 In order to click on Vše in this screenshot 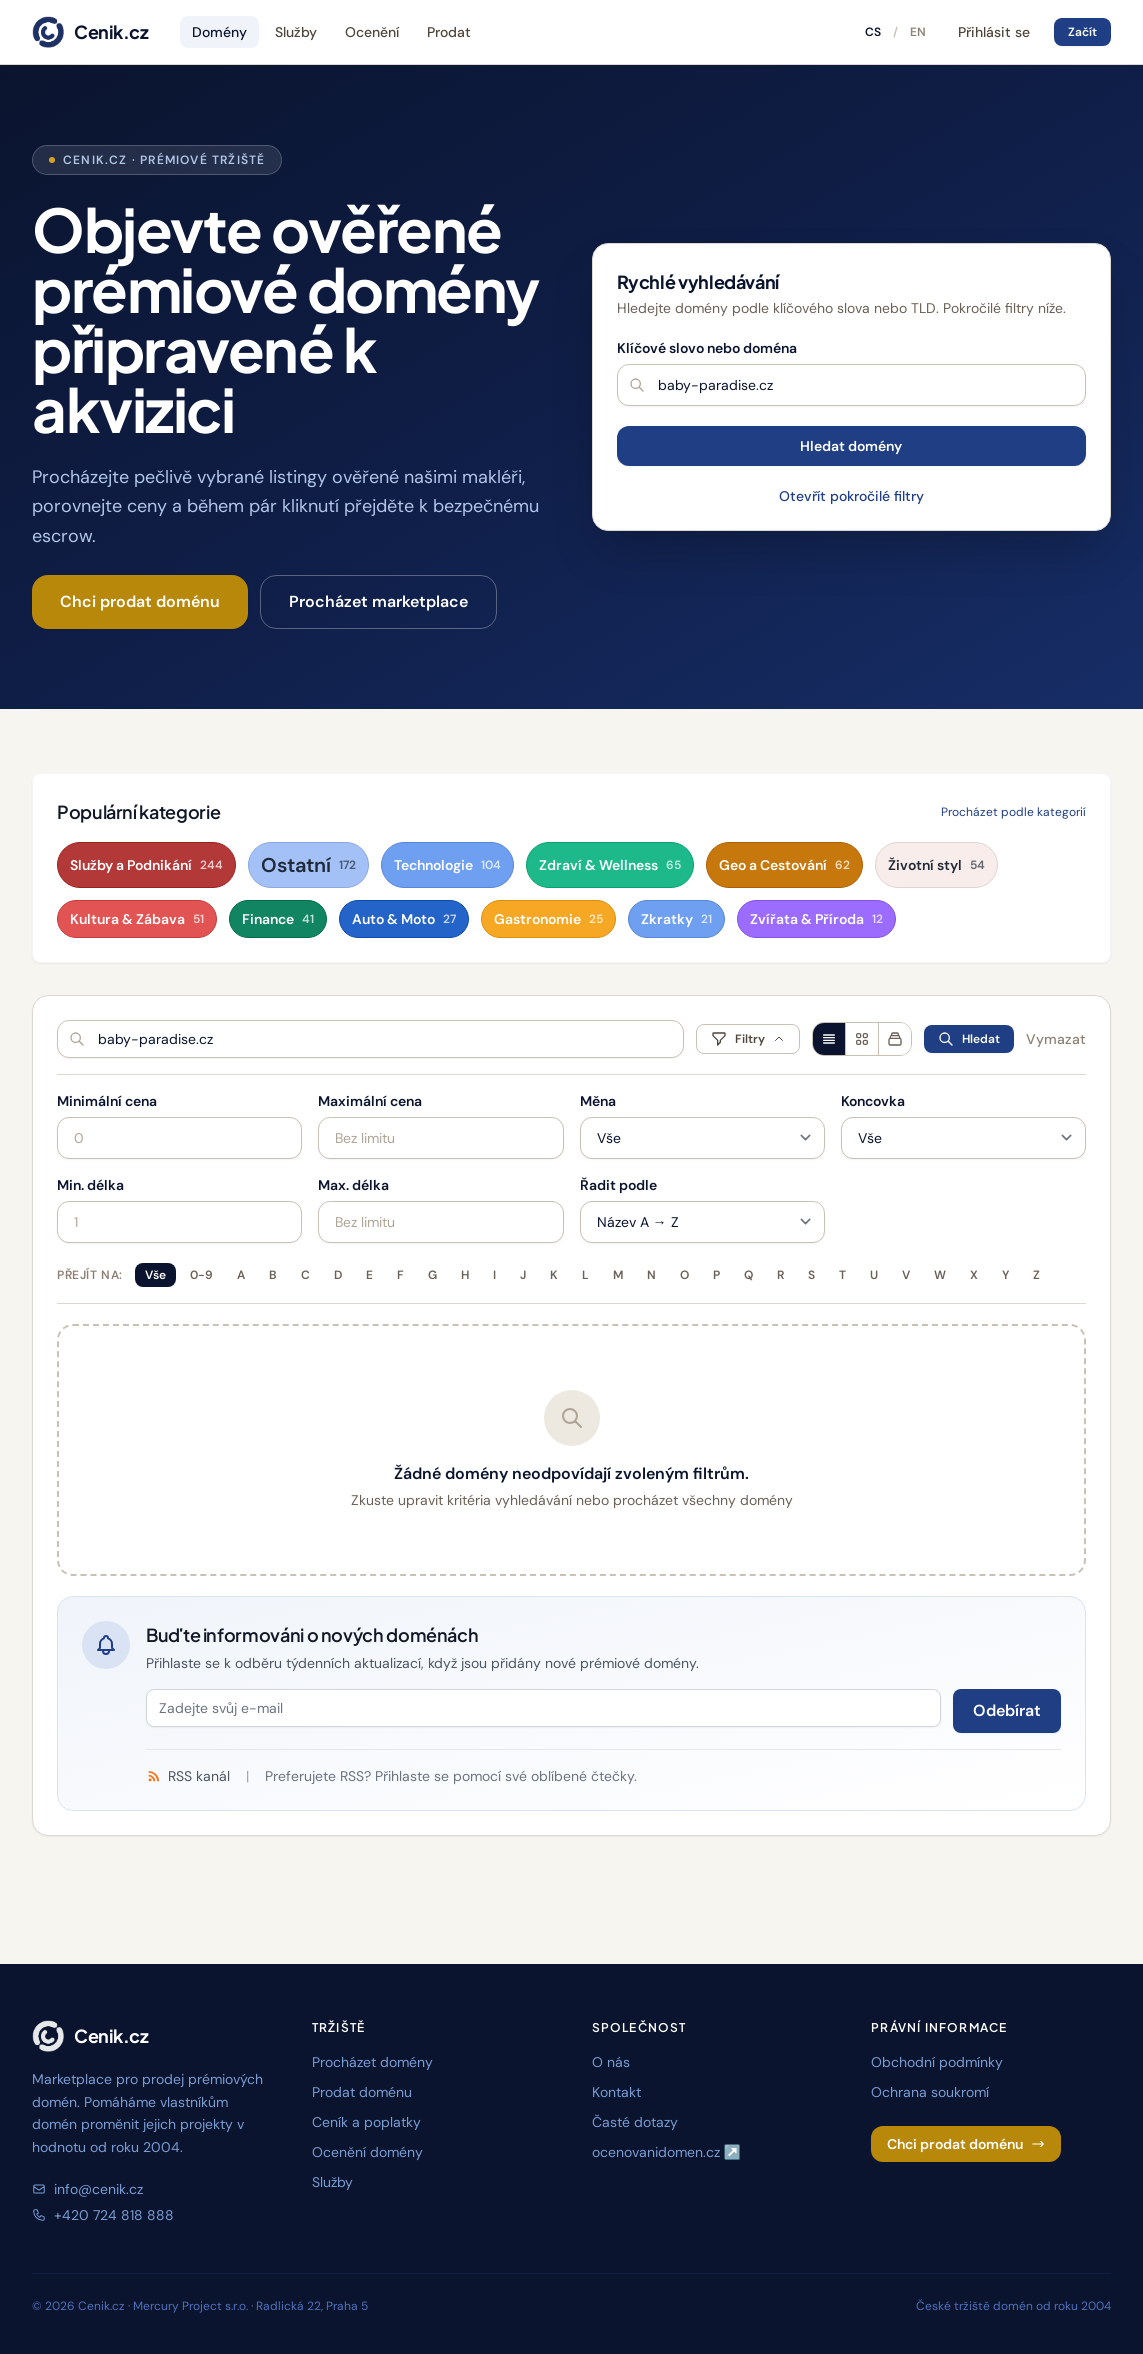, I will do `click(155, 1275)`.